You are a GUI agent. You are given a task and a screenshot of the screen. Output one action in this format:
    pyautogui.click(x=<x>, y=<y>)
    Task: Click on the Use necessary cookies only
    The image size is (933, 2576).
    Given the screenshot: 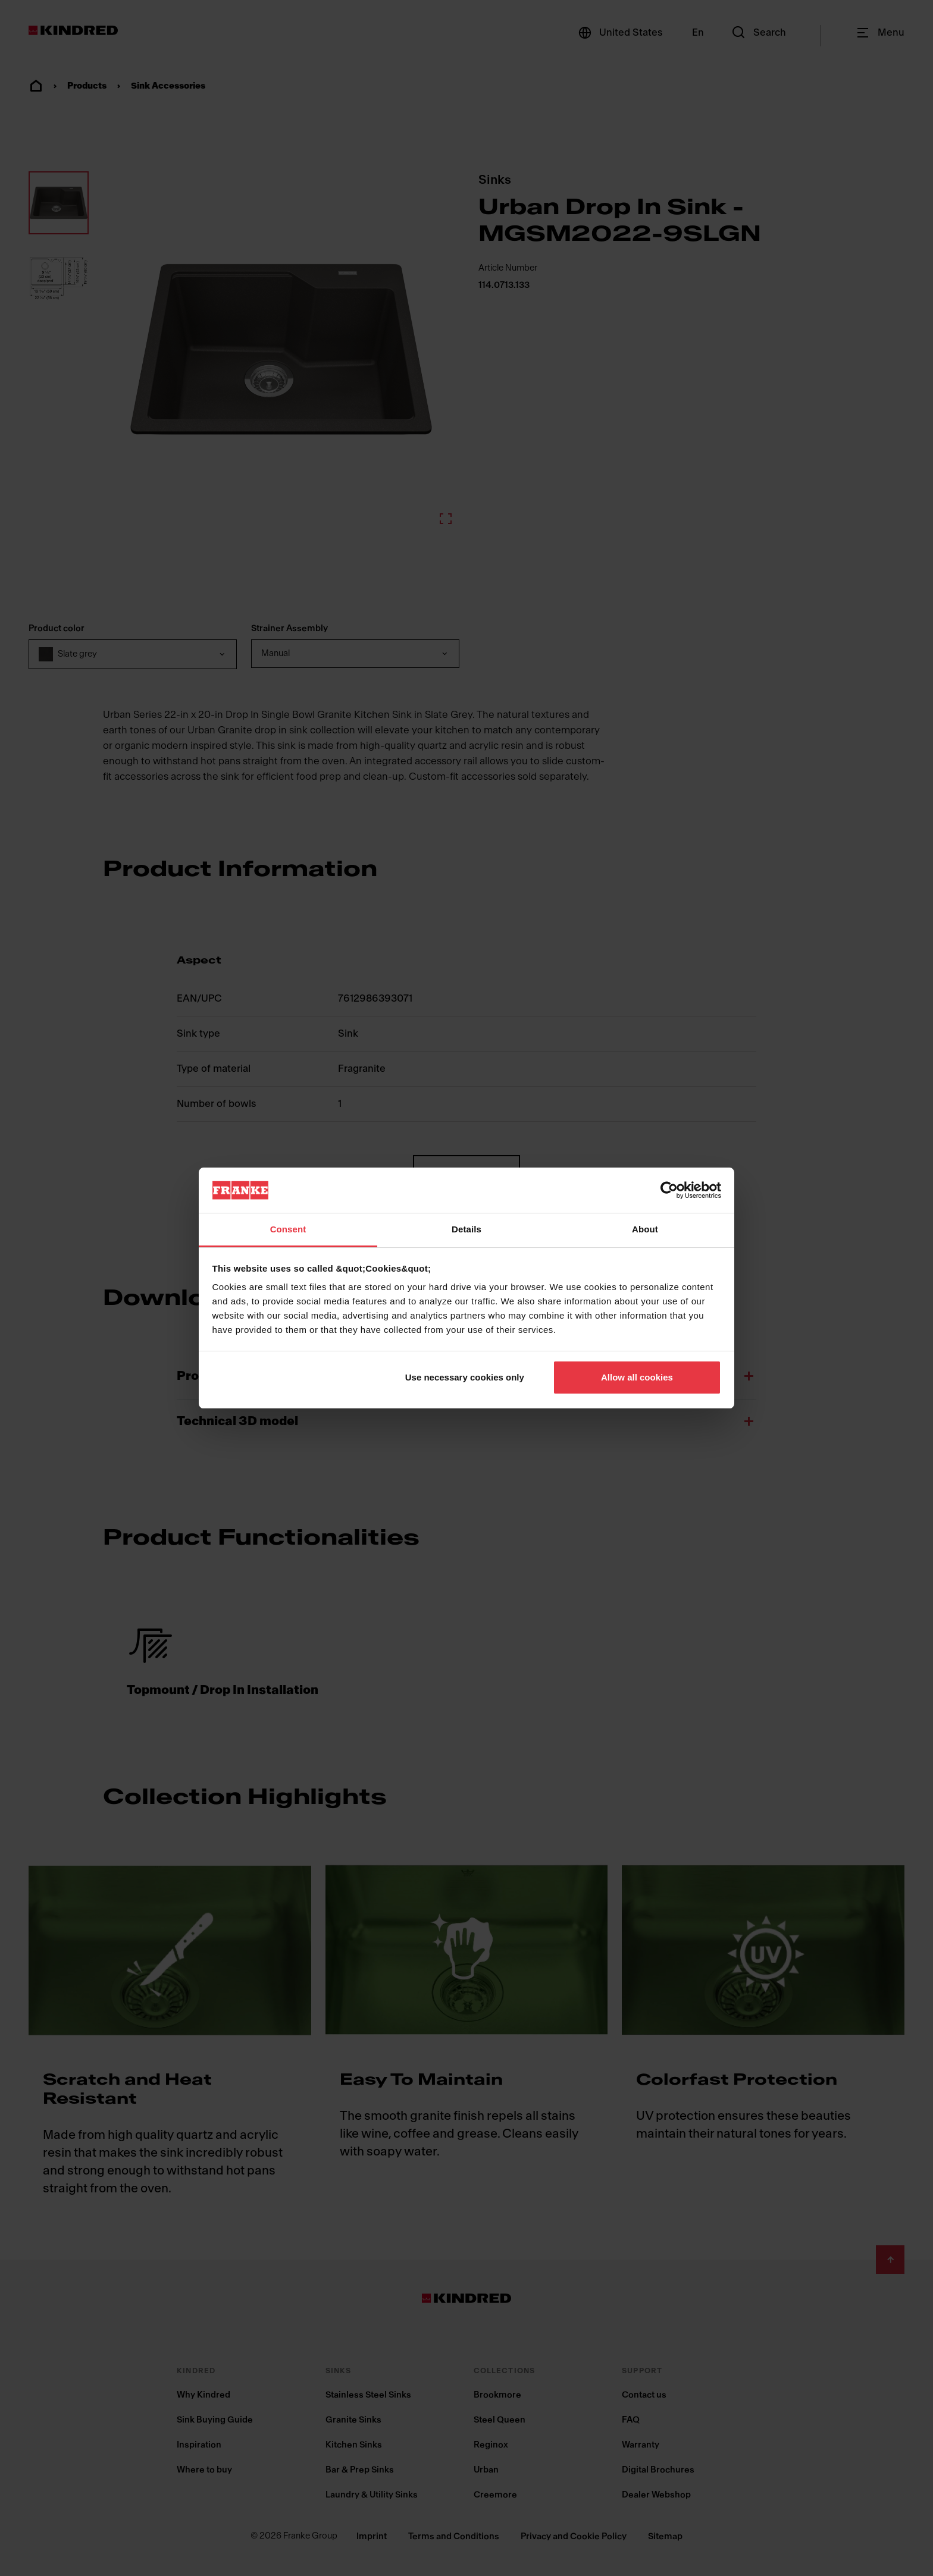 What is the action you would take?
    pyautogui.click(x=464, y=1377)
    